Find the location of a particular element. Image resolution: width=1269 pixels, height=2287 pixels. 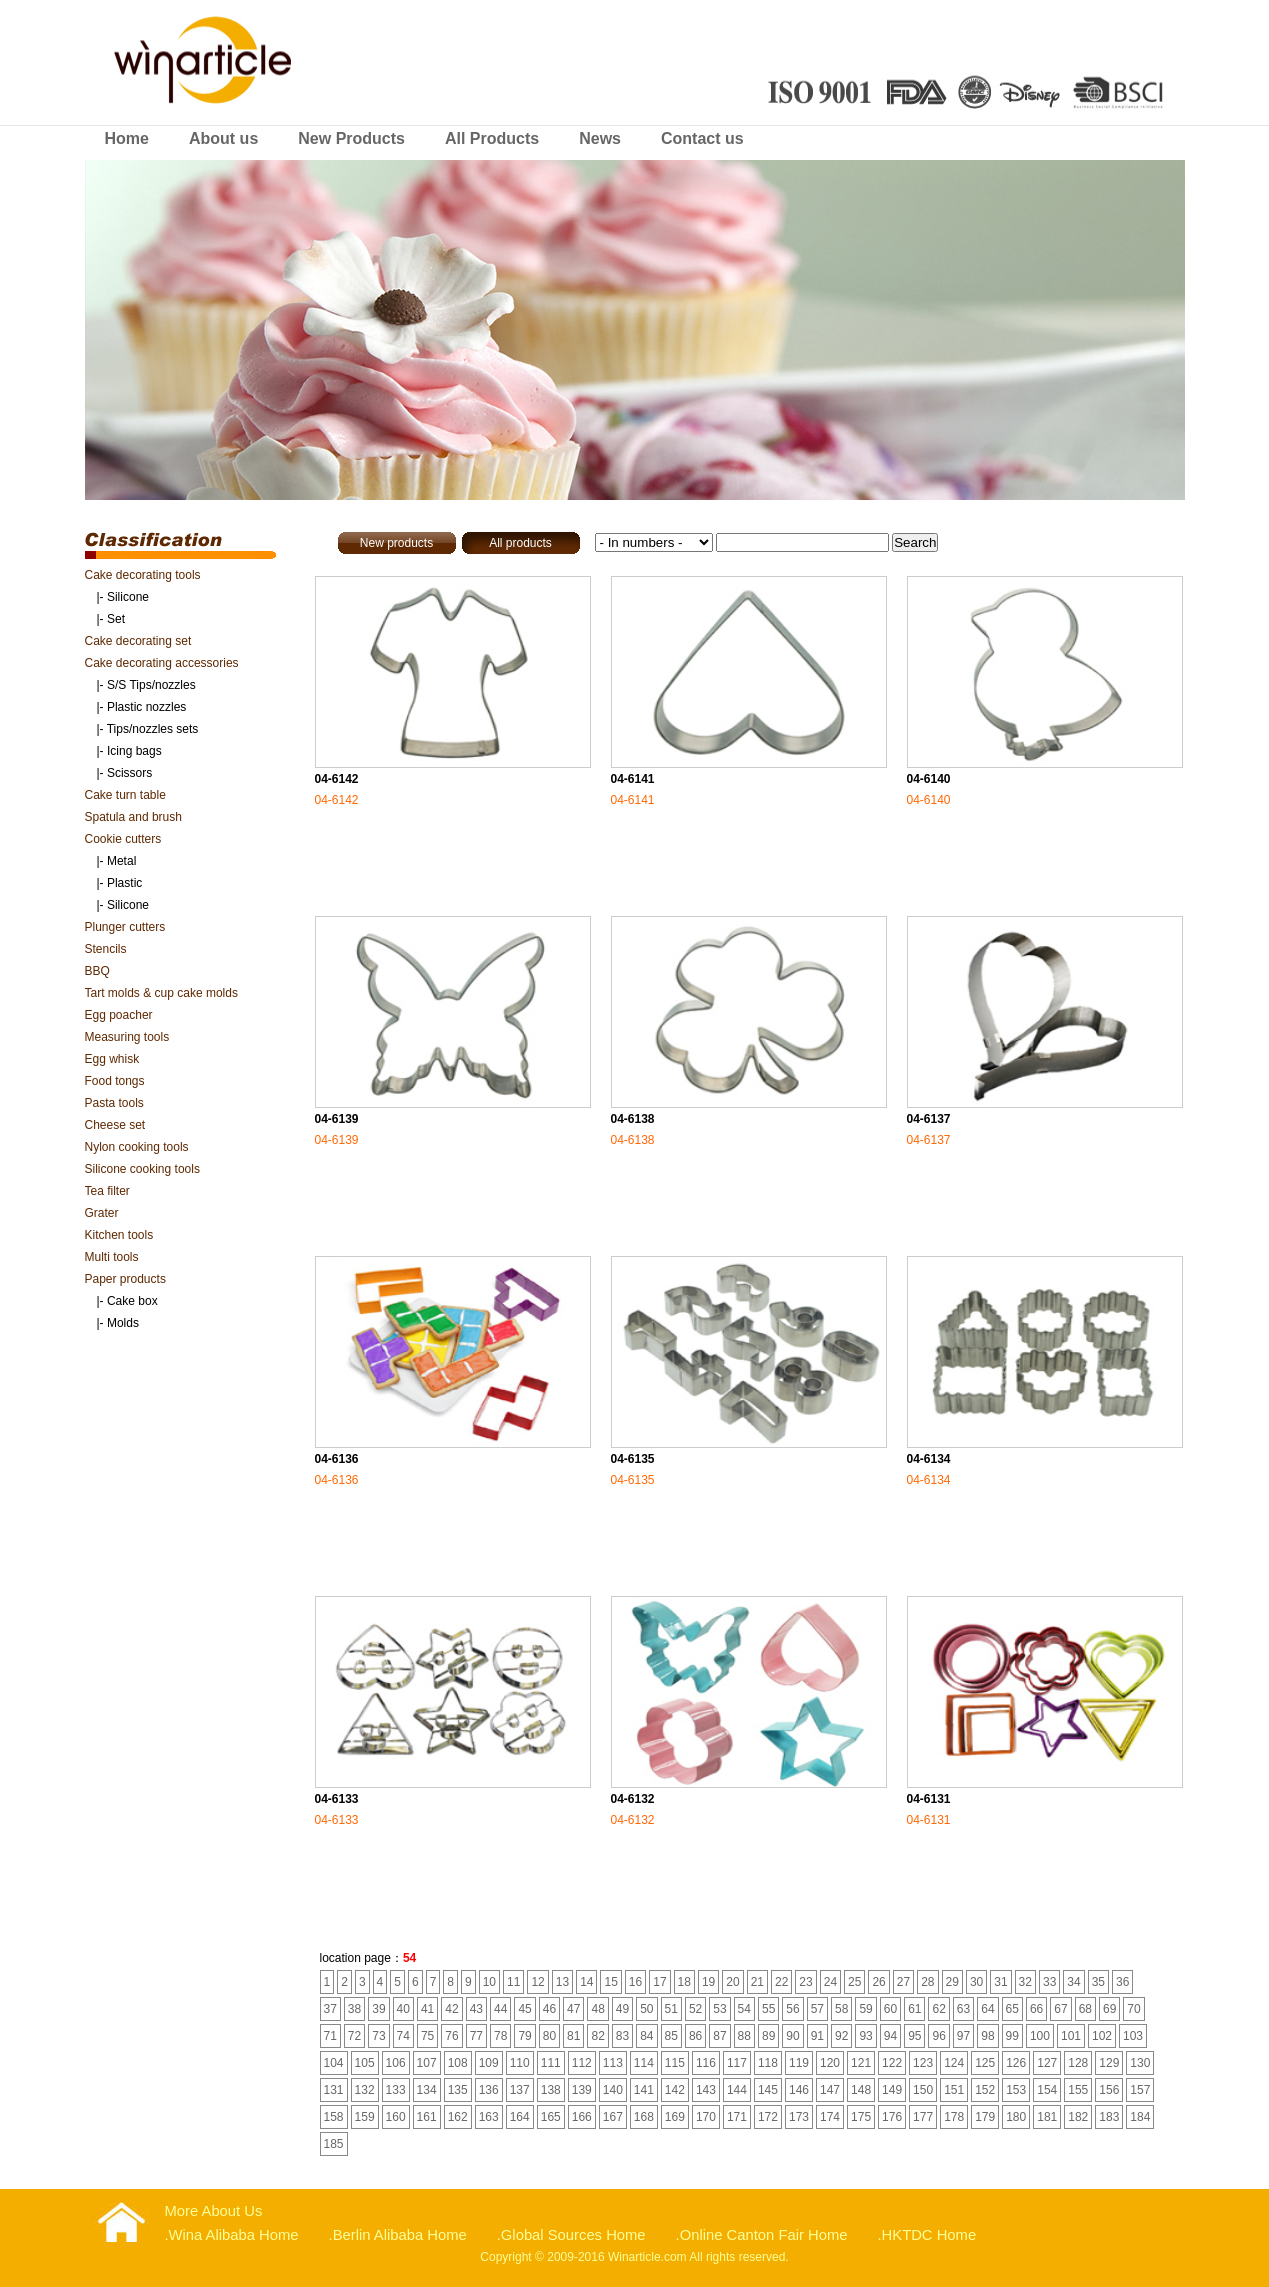

159 is located at coordinates (365, 2117).